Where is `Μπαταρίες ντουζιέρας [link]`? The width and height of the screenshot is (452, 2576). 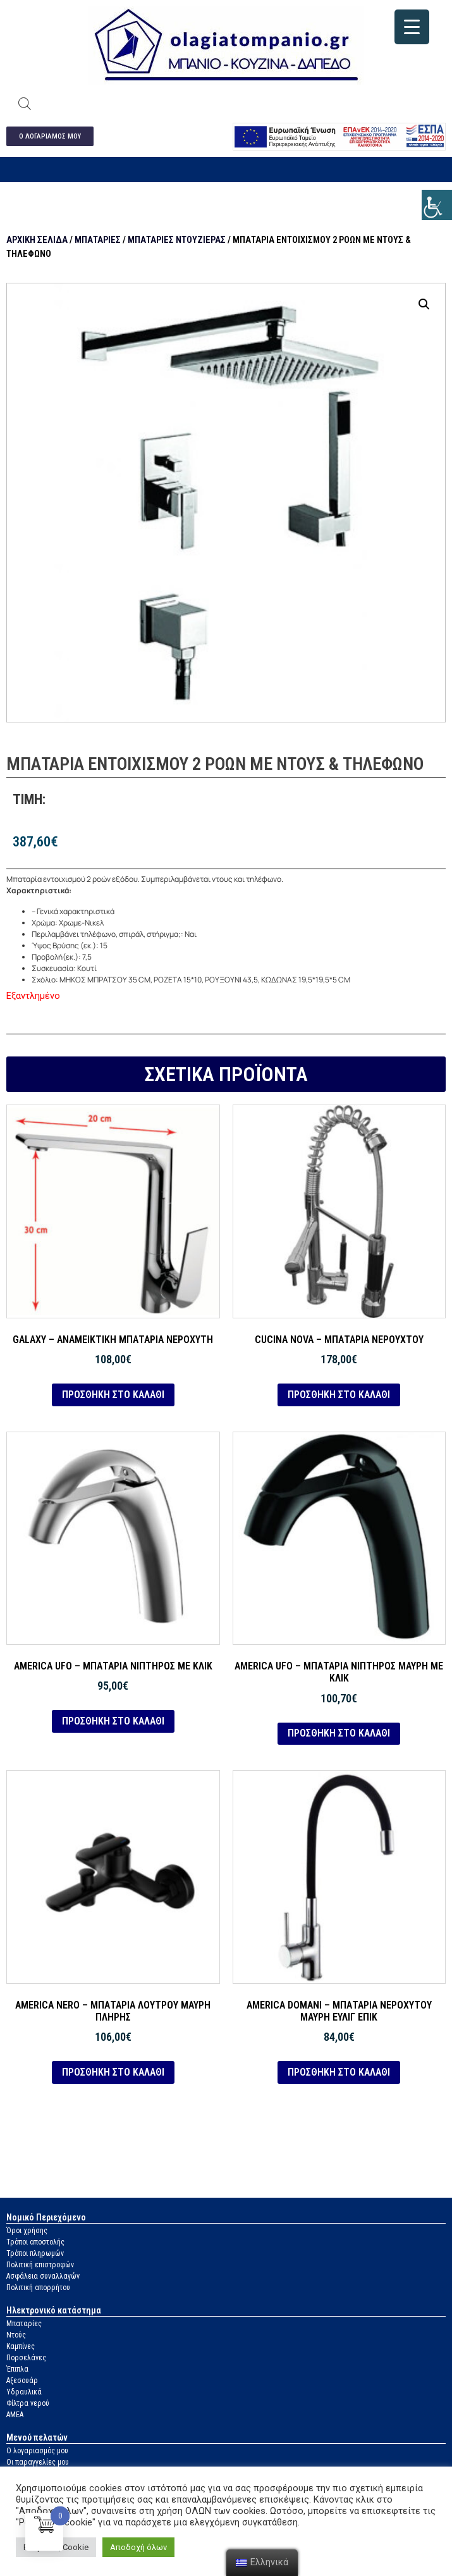 Μπαταρίες ντουζιέρας [link] is located at coordinates (177, 239).